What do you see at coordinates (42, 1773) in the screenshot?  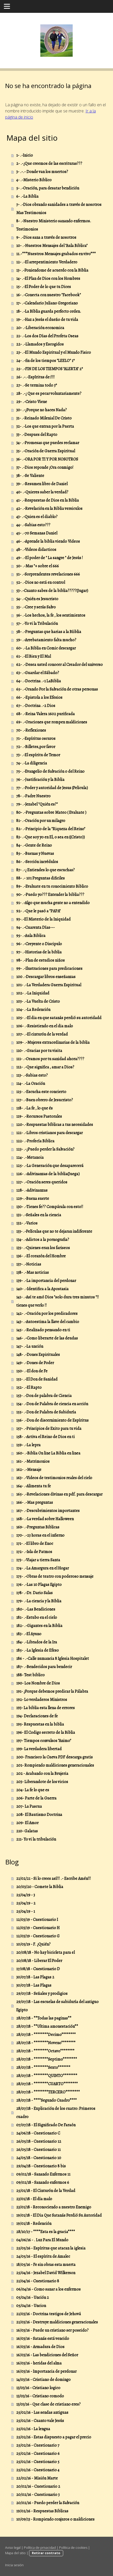 I see `202 - Acabando con la Brujeria` at bounding box center [42, 1773].